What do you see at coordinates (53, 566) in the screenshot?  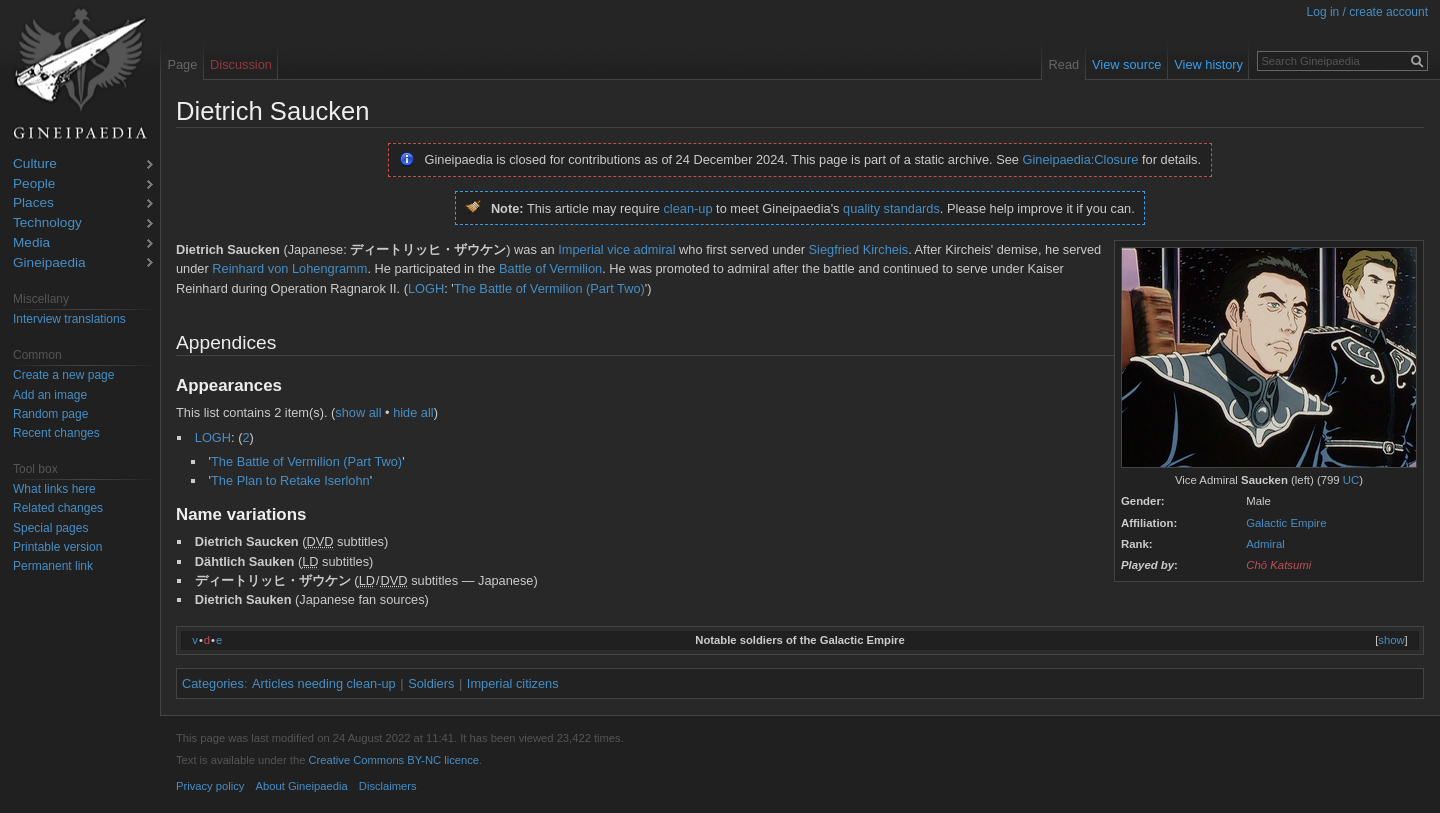 I see `Permanent link` at bounding box center [53, 566].